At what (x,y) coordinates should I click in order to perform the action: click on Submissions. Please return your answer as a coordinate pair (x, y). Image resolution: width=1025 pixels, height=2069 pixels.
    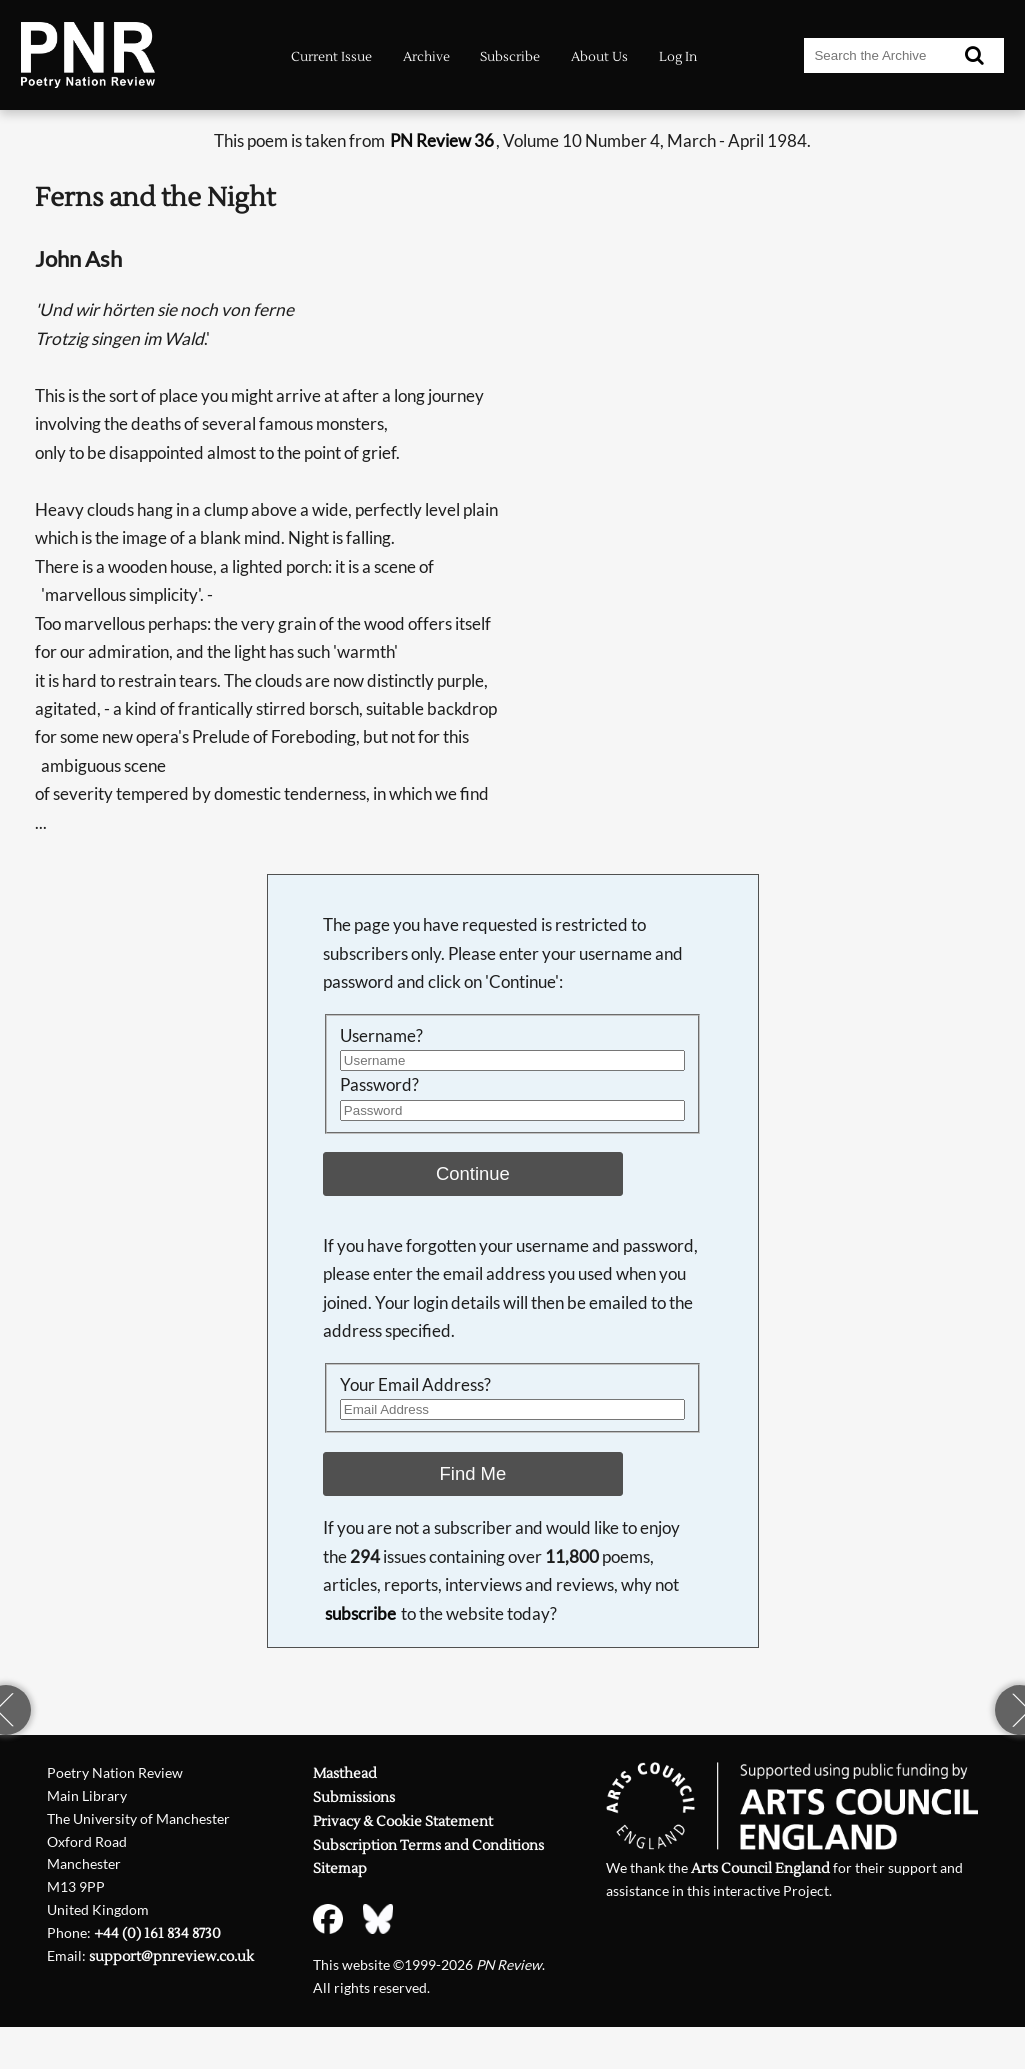
    Looking at the image, I should click on (354, 1798).